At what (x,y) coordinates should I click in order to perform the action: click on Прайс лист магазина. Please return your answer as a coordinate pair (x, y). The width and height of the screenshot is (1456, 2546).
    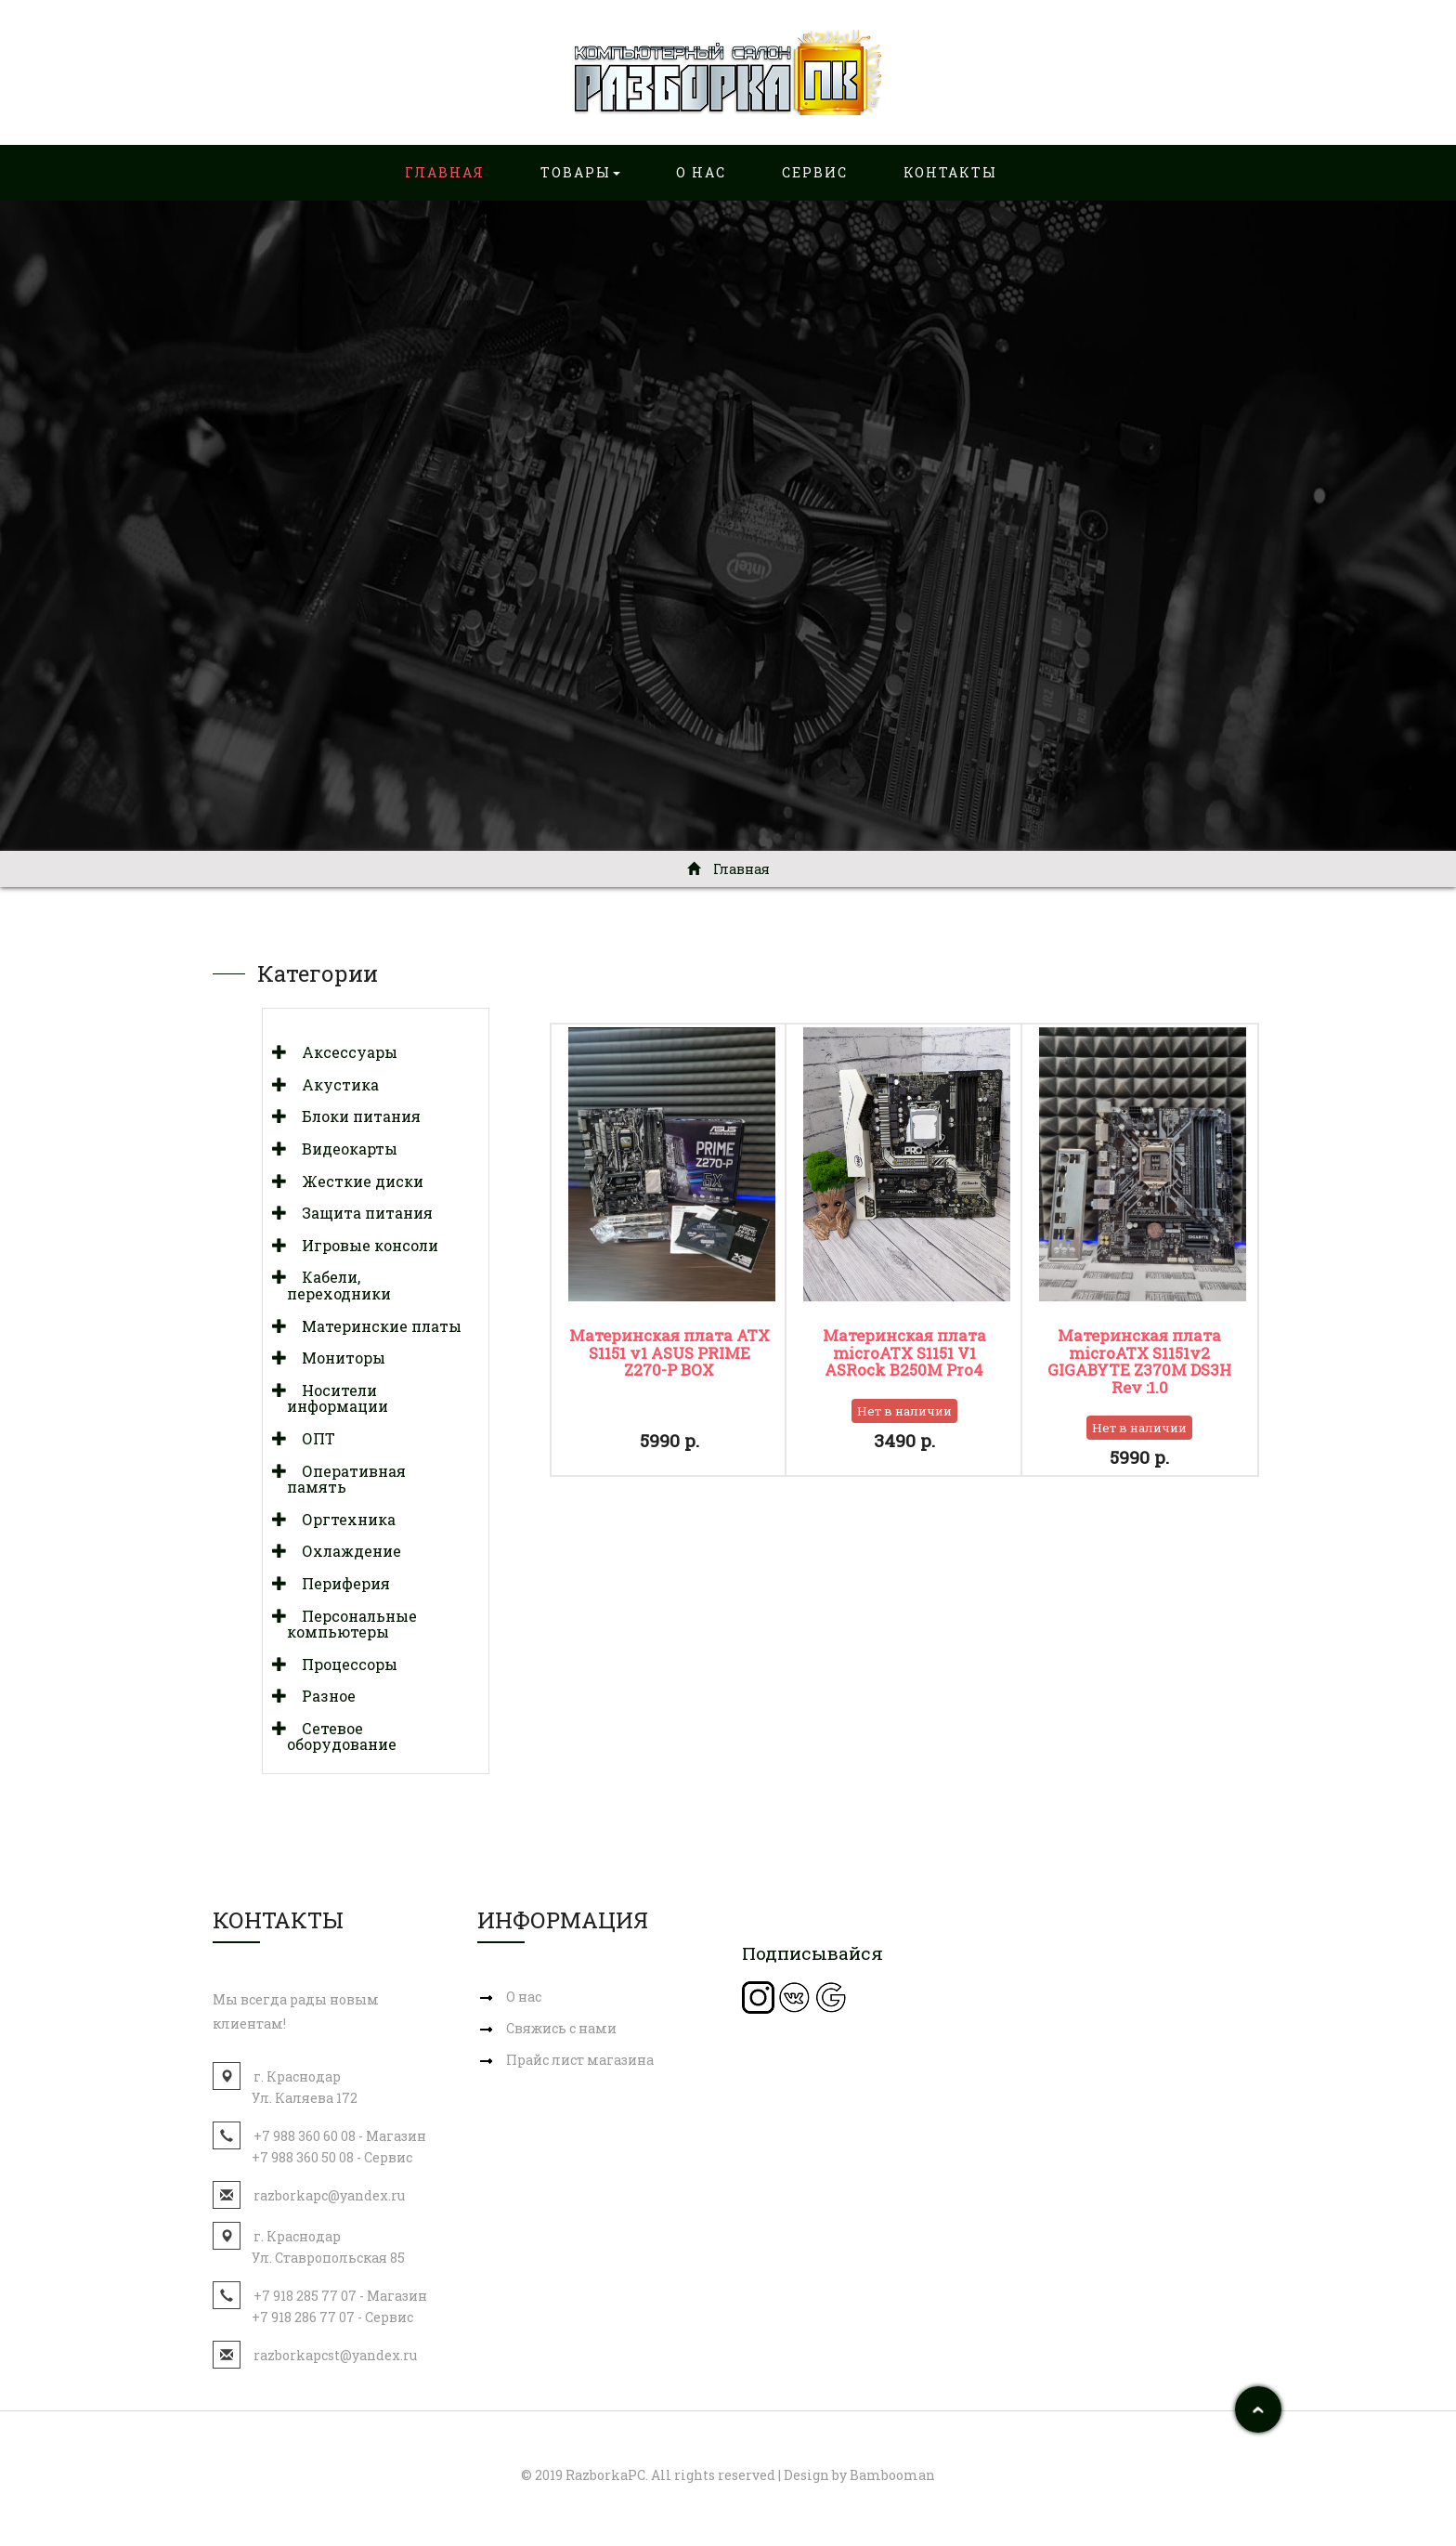
    Looking at the image, I should click on (580, 2060).